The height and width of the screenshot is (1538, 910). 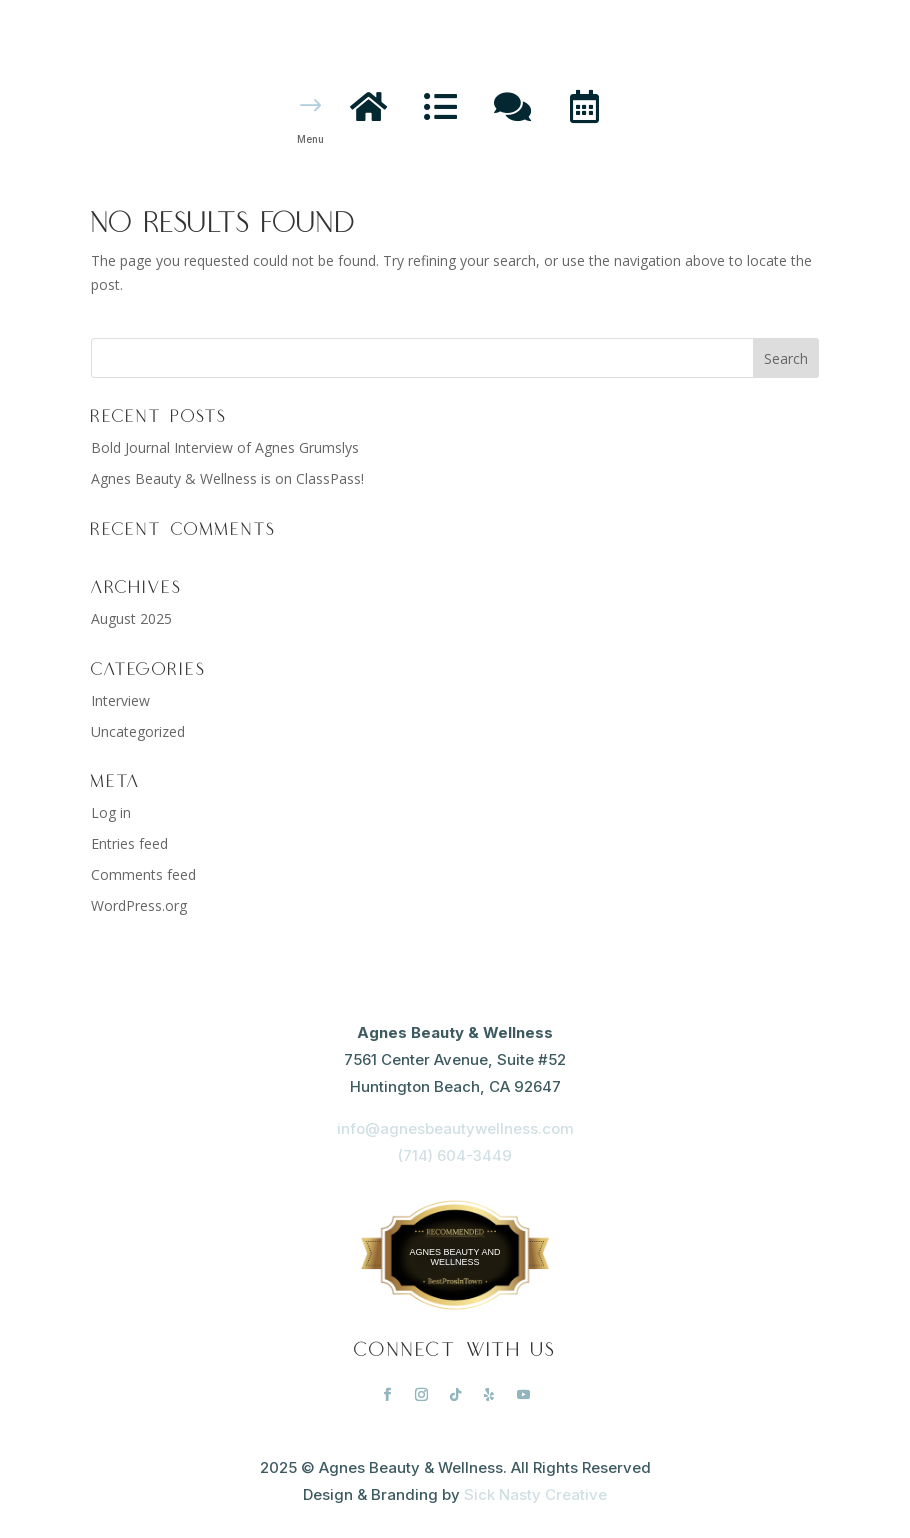 What do you see at coordinates (455, 1257) in the screenshot?
I see `Agnes Beauty and Wellness` at bounding box center [455, 1257].